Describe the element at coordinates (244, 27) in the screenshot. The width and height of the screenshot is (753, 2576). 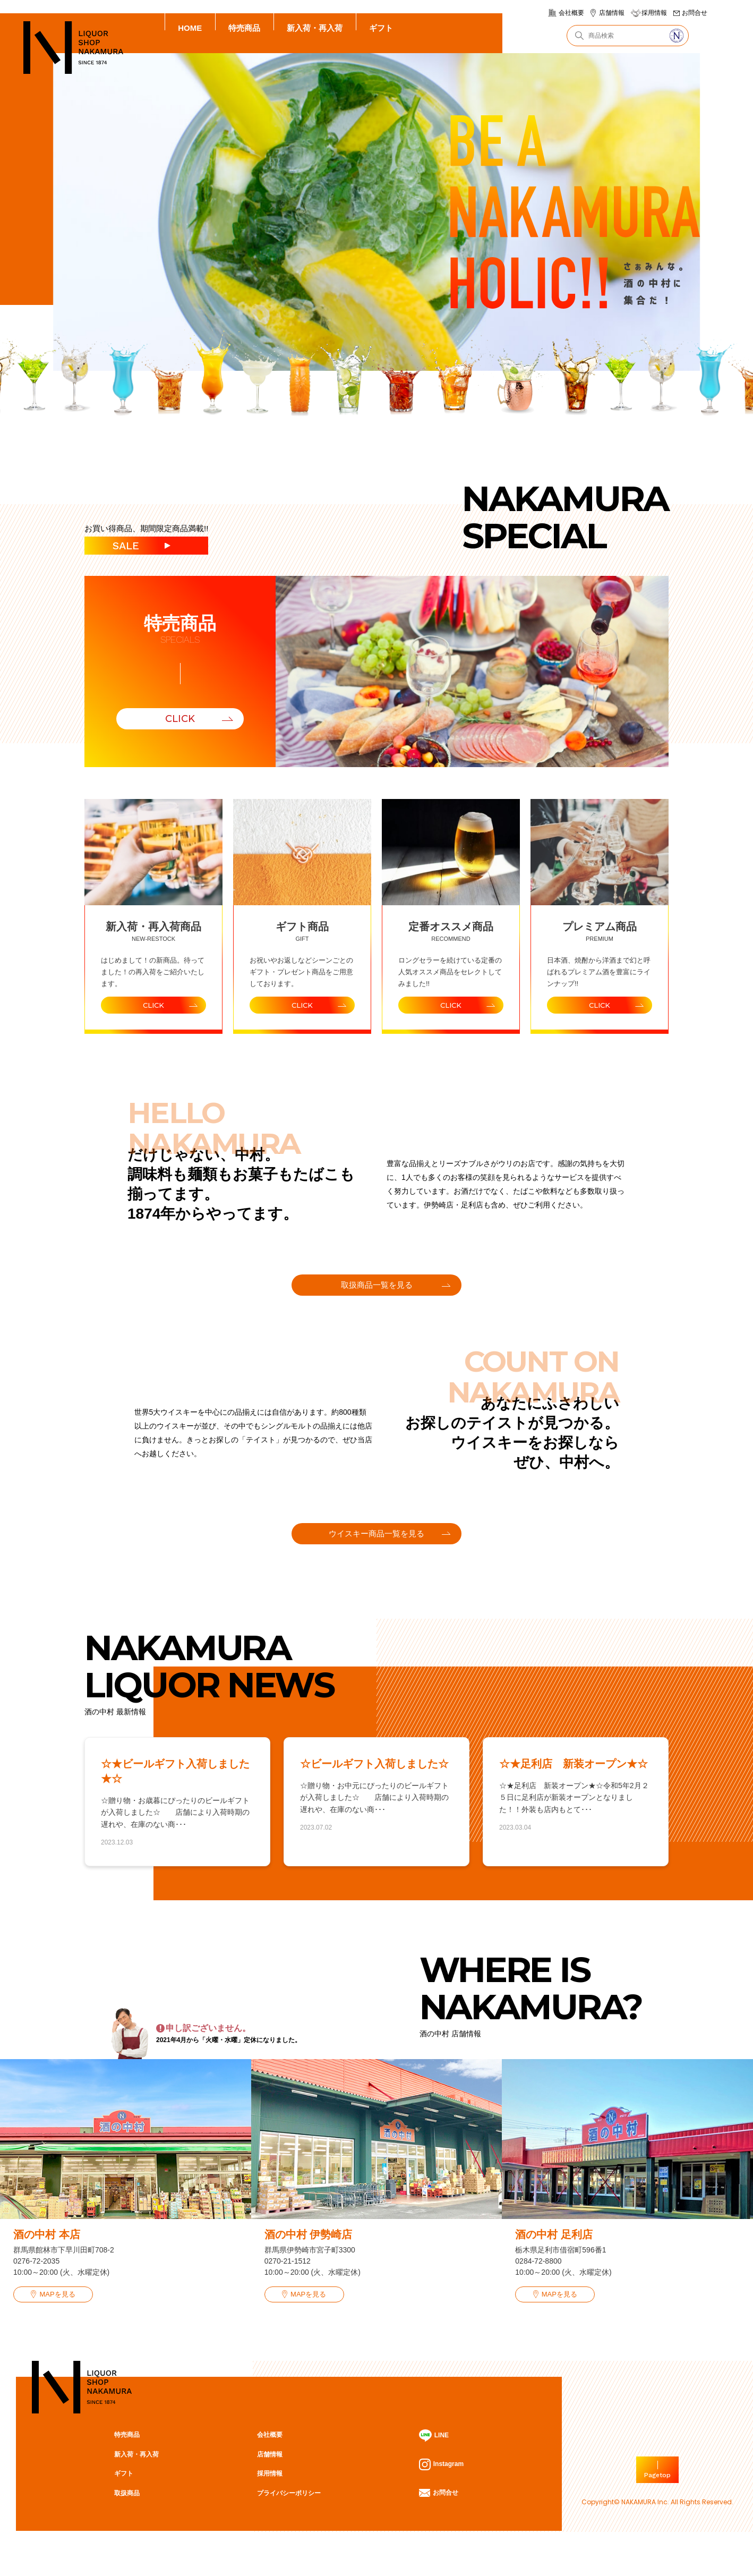
I see `特売商品` at that location.